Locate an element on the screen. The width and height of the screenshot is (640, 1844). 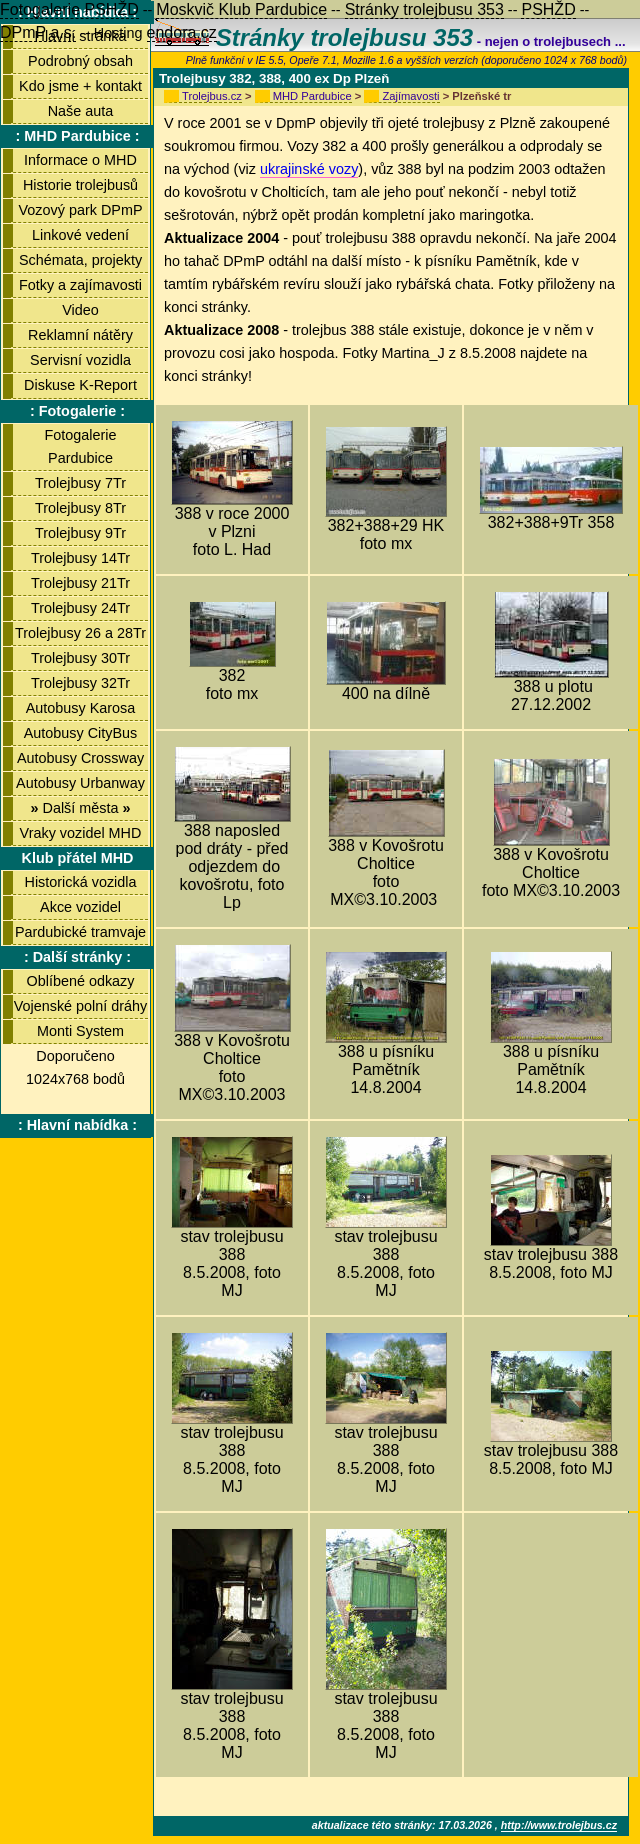
Vozový park DPmP is located at coordinates (81, 210).